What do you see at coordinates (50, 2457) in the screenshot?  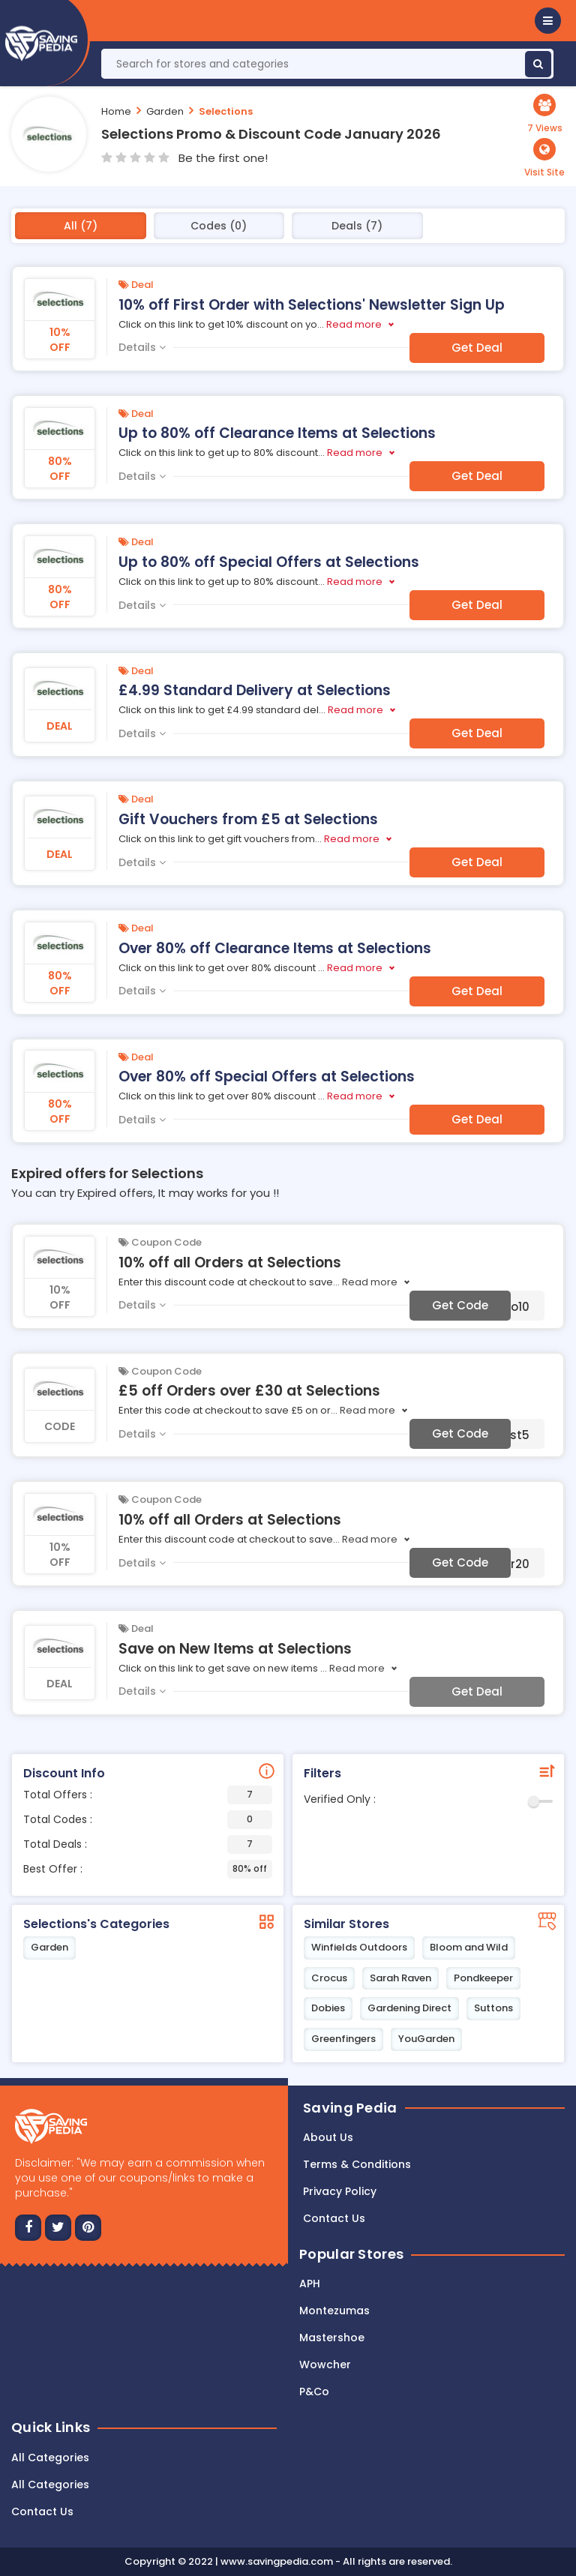 I see `All Categories` at bounding box center [50, 2457].